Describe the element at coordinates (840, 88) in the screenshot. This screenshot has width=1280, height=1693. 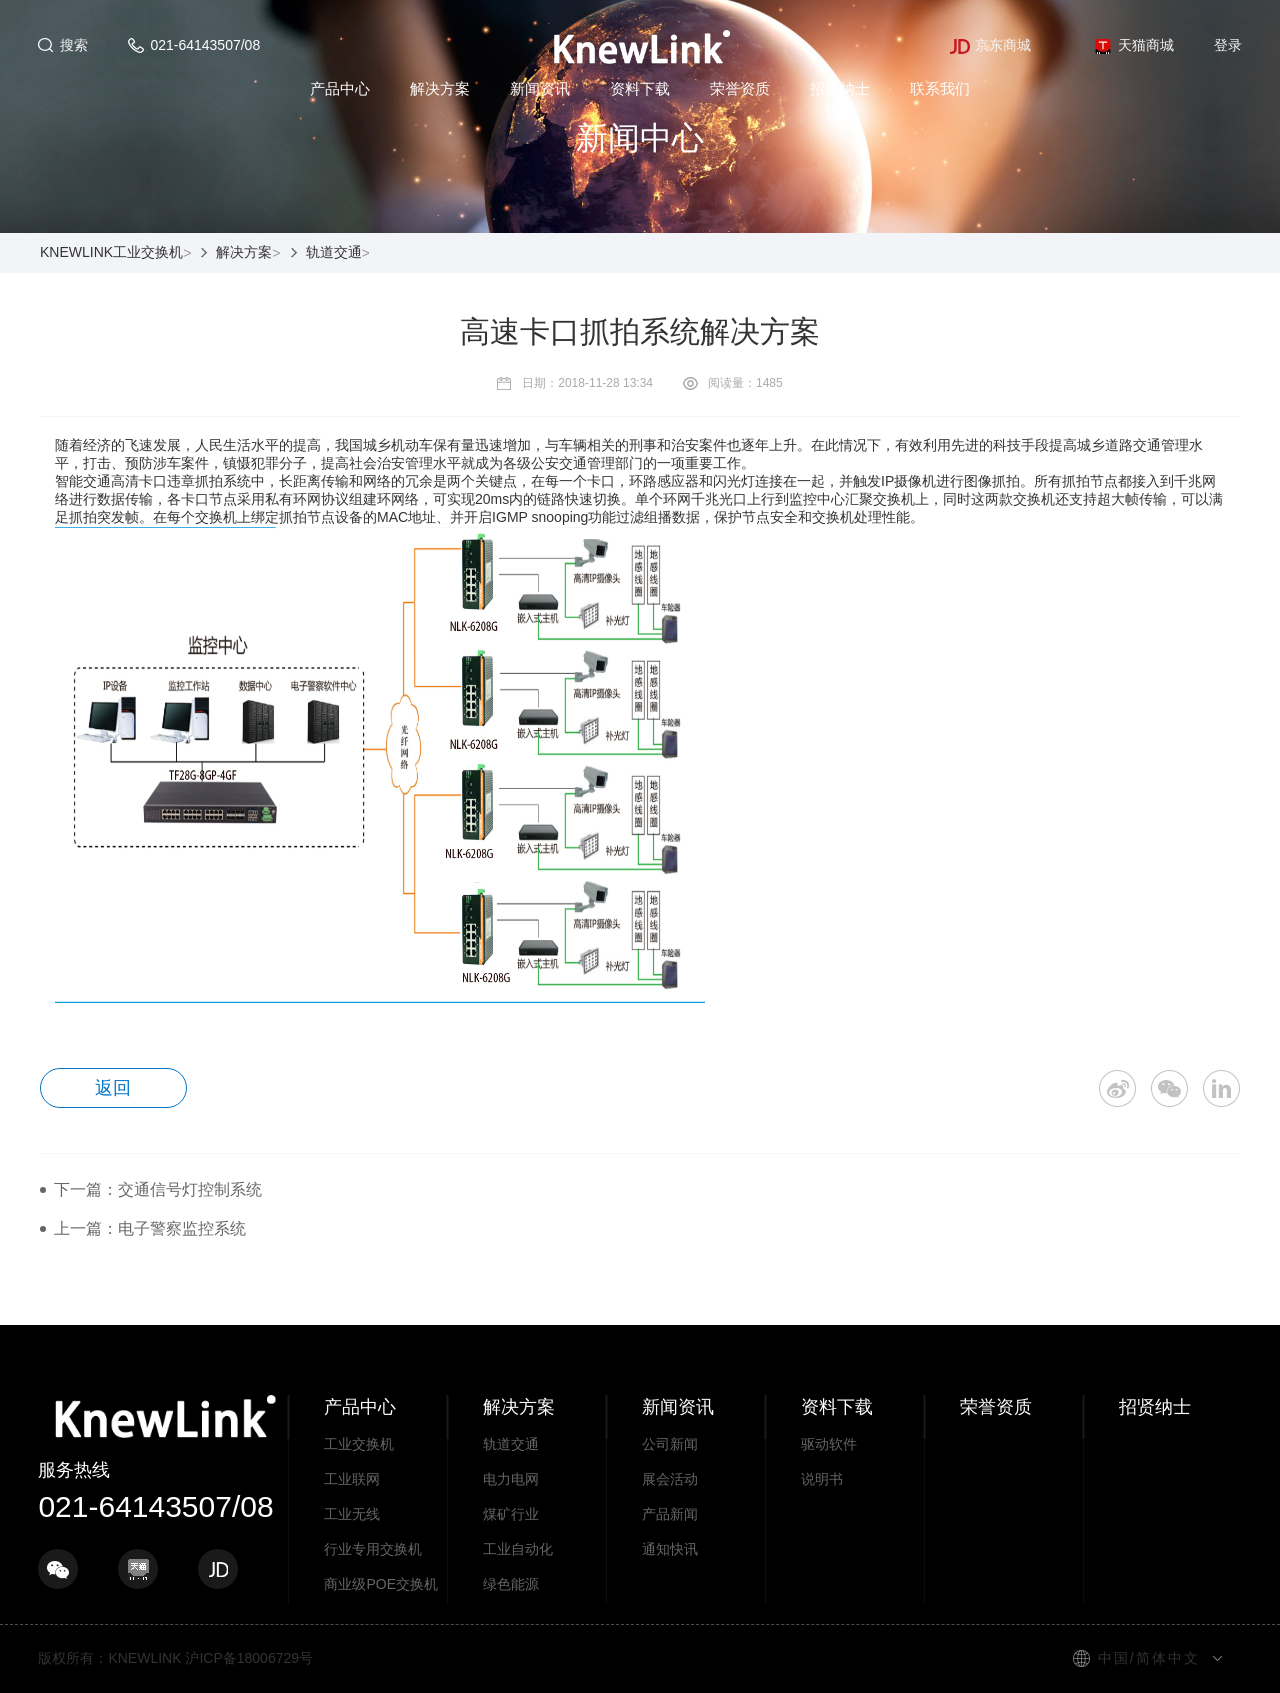
I see `招贤纳士` at that location.